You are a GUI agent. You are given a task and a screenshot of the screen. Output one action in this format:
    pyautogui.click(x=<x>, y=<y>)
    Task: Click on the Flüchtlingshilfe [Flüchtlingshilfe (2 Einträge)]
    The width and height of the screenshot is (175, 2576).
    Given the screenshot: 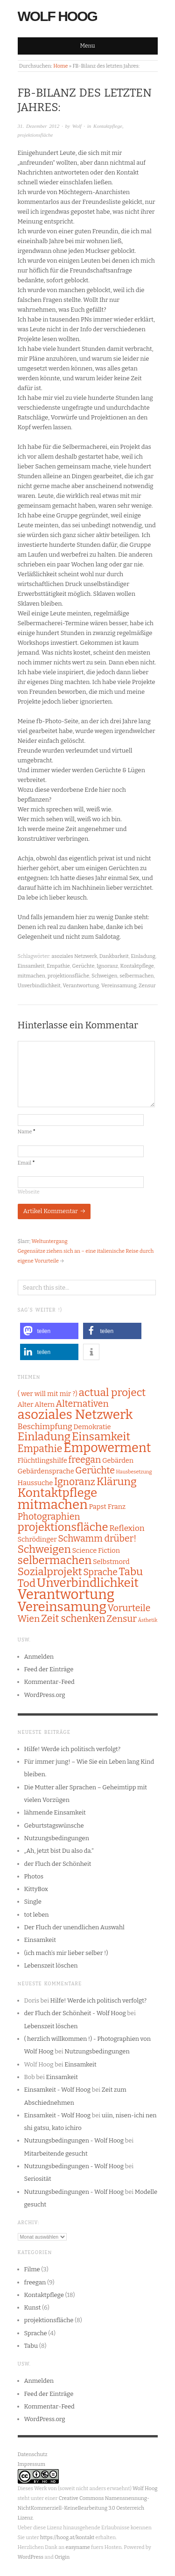 What is the action you would take?
    pyautogui.click(x=42, y=1460)
    